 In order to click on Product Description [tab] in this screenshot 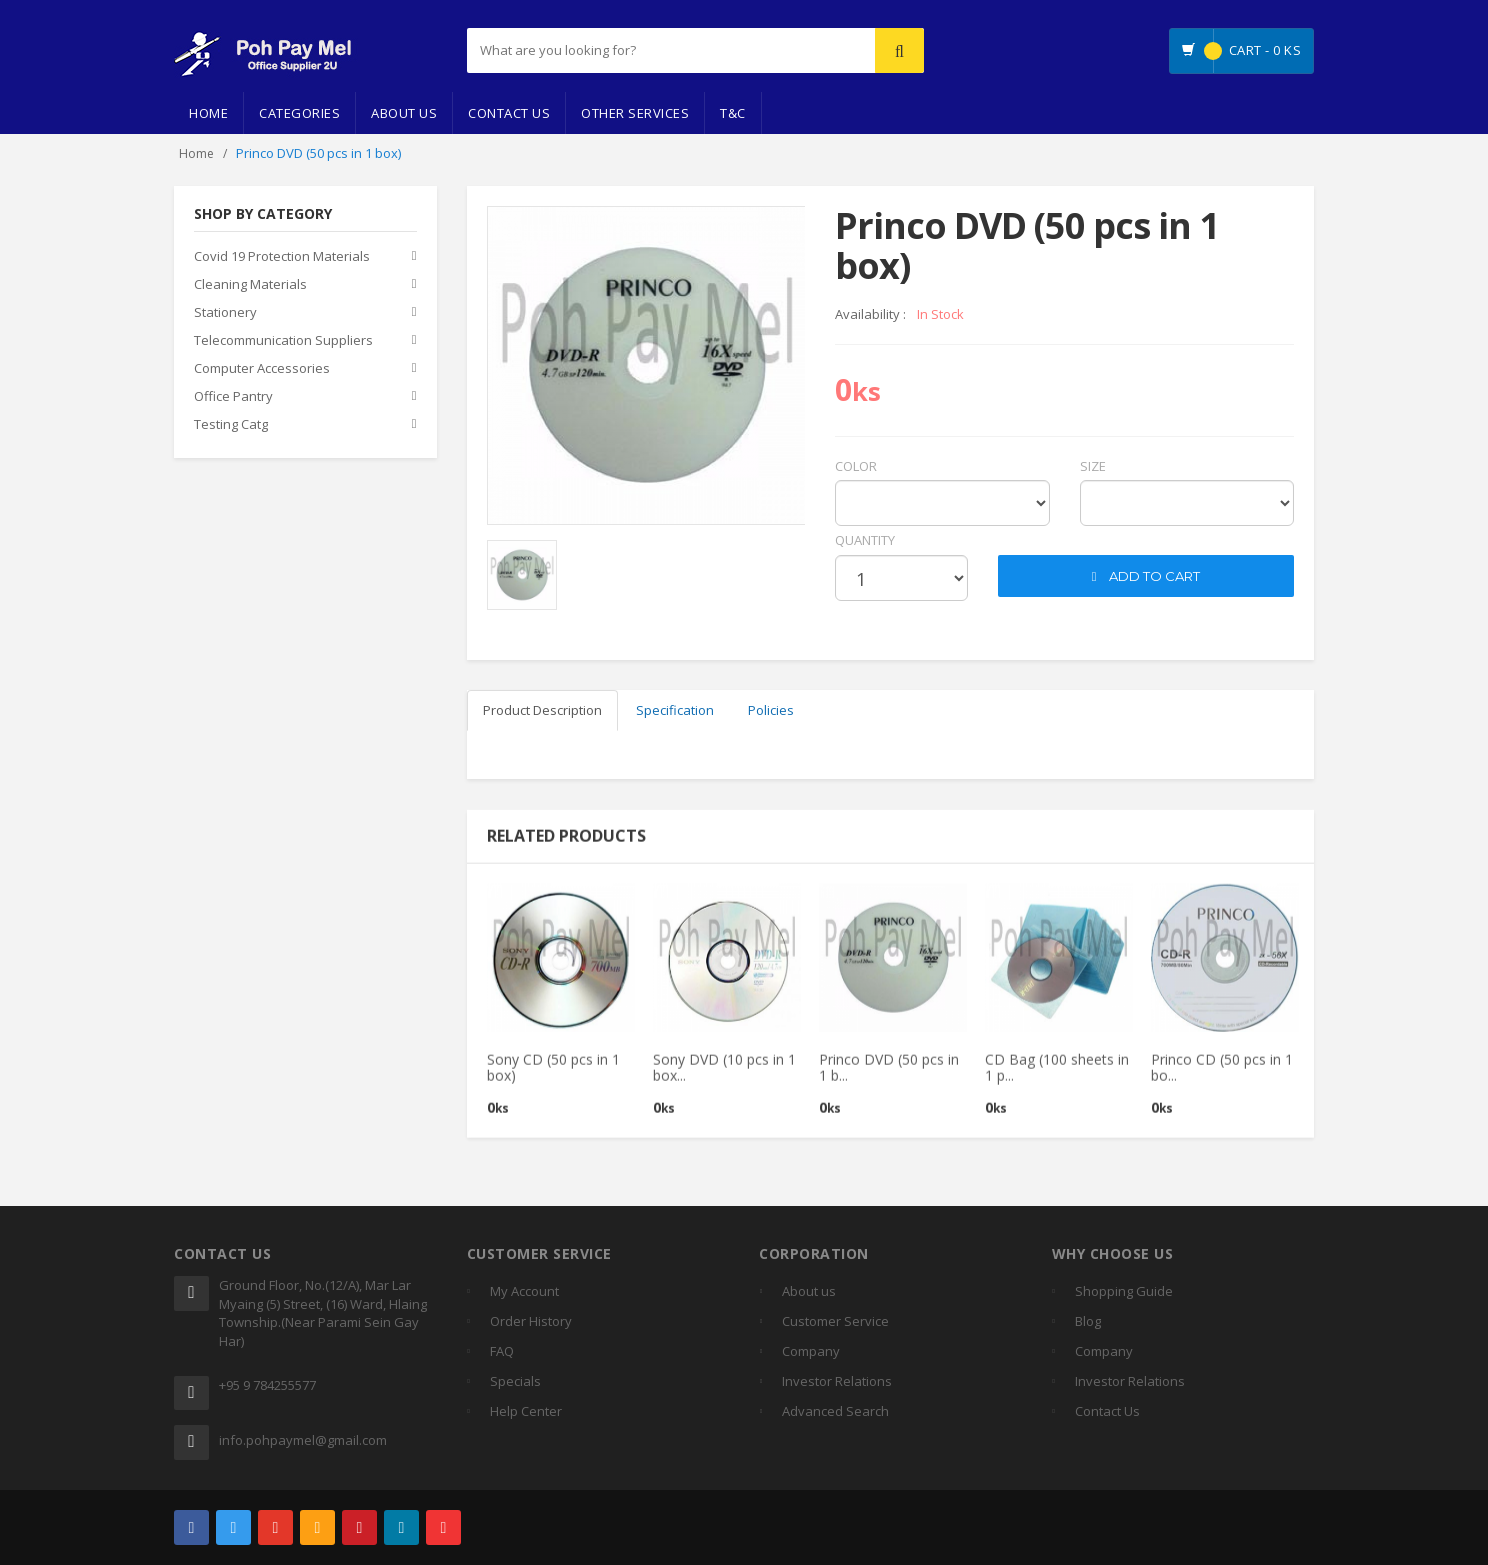, I will do `click(542, 710)`.